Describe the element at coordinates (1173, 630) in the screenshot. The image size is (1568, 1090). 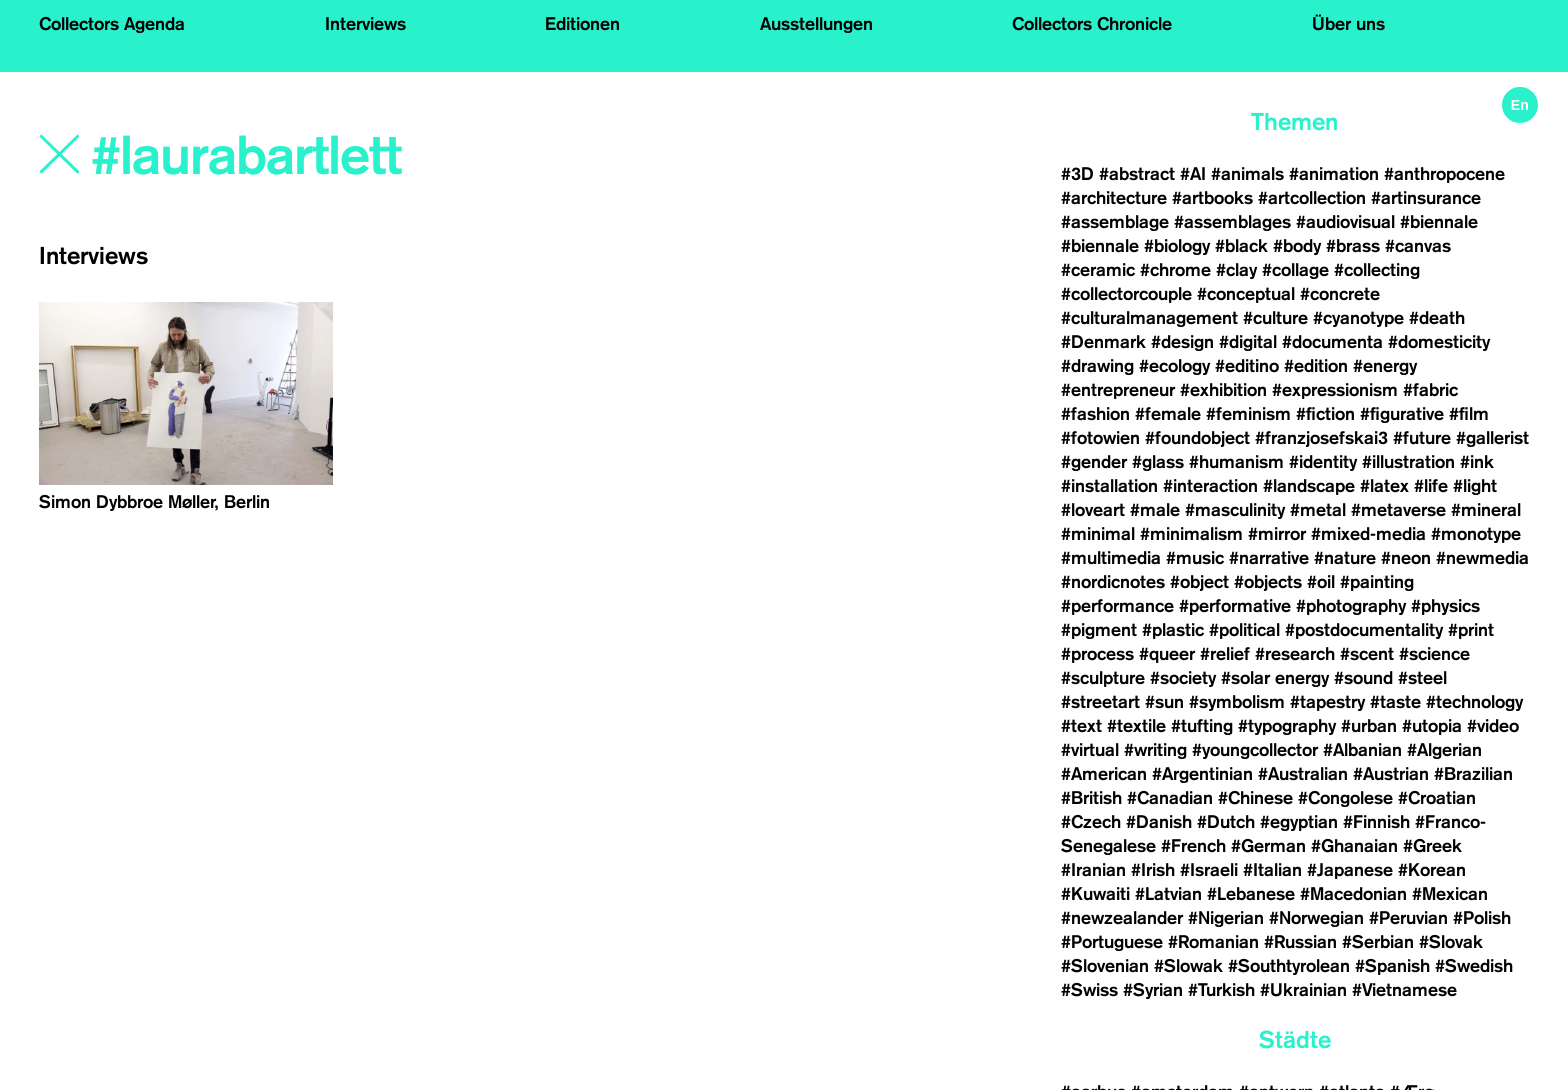
I see `#plastic` at that location.